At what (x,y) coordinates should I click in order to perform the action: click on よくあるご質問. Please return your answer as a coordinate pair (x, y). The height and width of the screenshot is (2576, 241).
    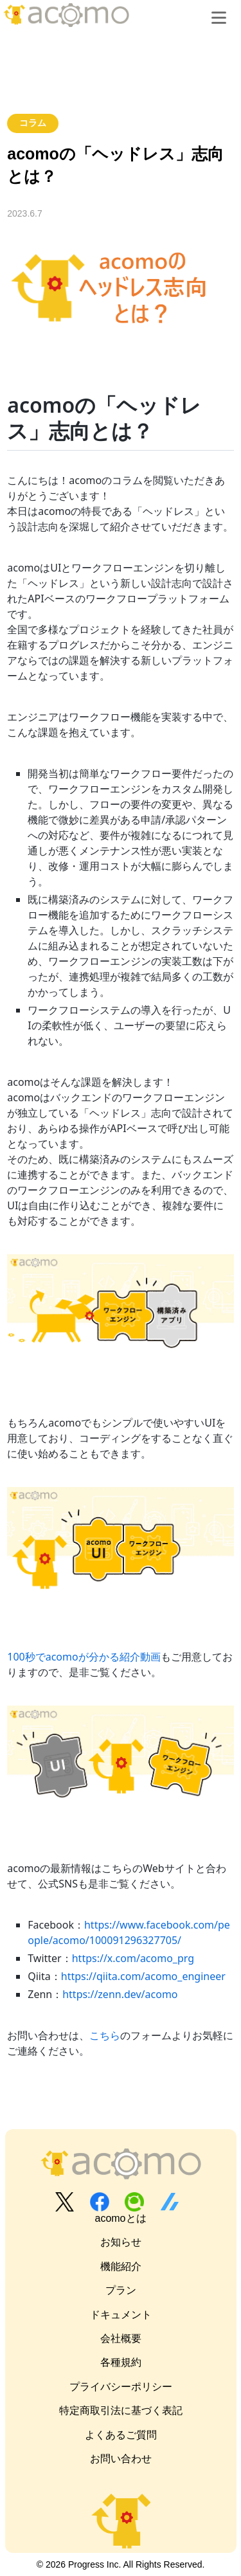
    Looking at the image, I should click on (121, 2434).